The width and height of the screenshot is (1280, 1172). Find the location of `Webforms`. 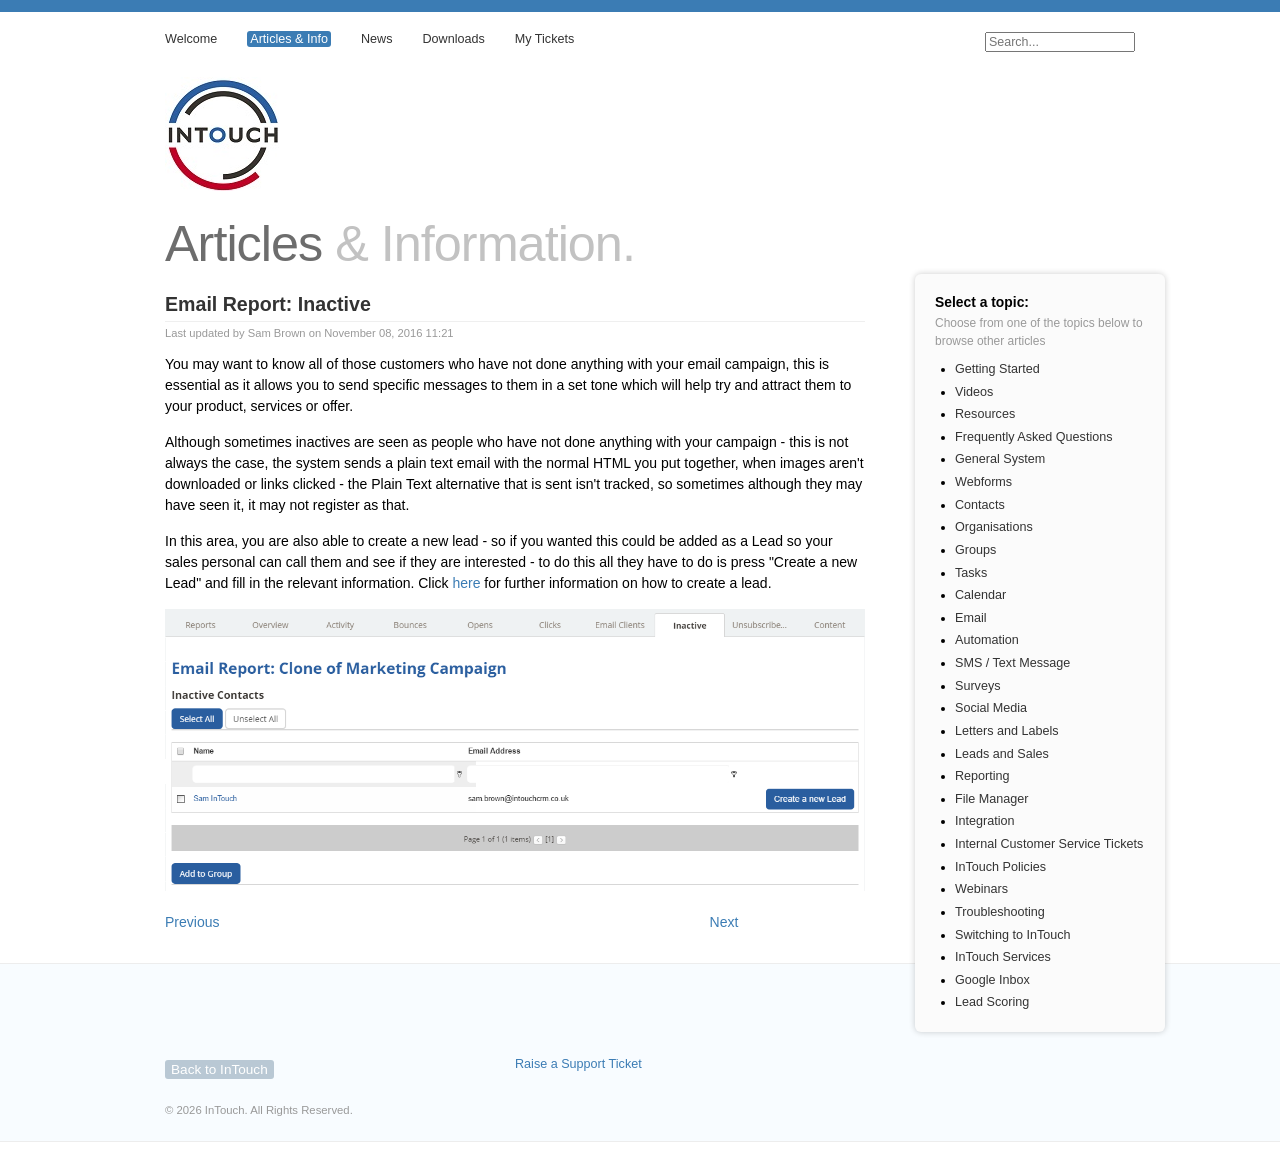

Webforms is located at coordinates (983, 482).